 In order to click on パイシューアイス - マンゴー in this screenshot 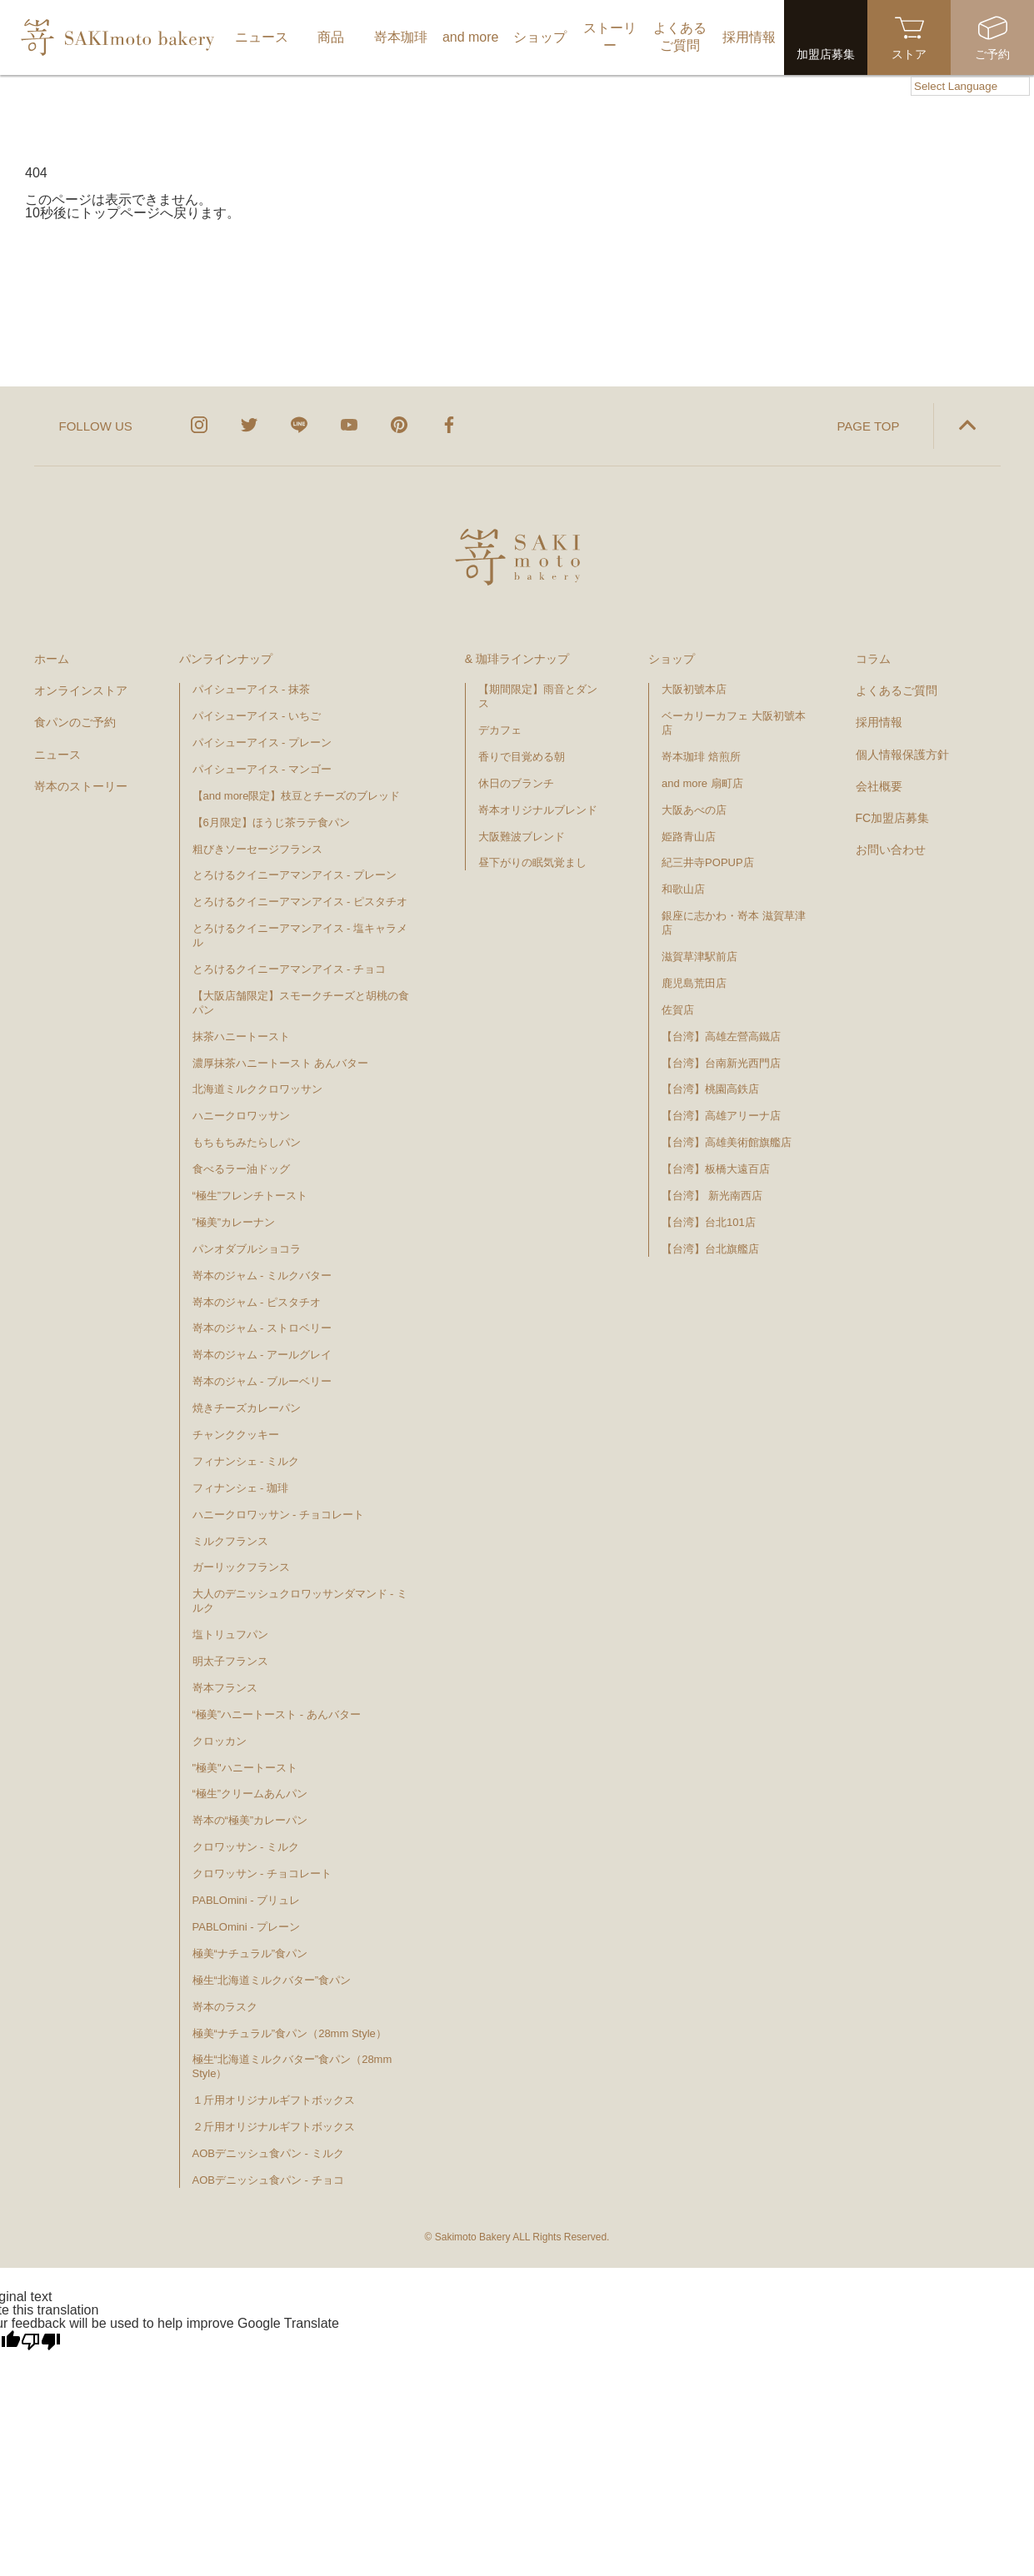, I will do `click(262, 769)`.